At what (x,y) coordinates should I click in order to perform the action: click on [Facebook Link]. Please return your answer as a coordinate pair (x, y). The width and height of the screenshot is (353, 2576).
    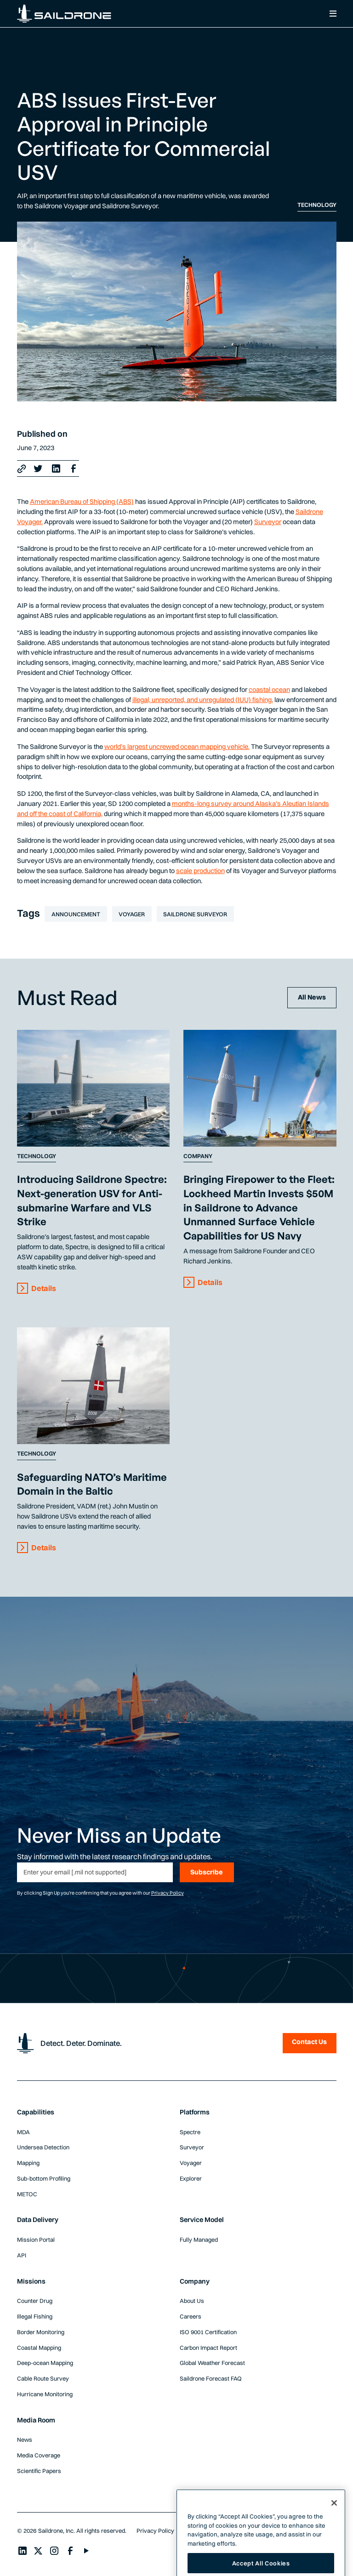
    Looking at the image, I should click on (73, 468).